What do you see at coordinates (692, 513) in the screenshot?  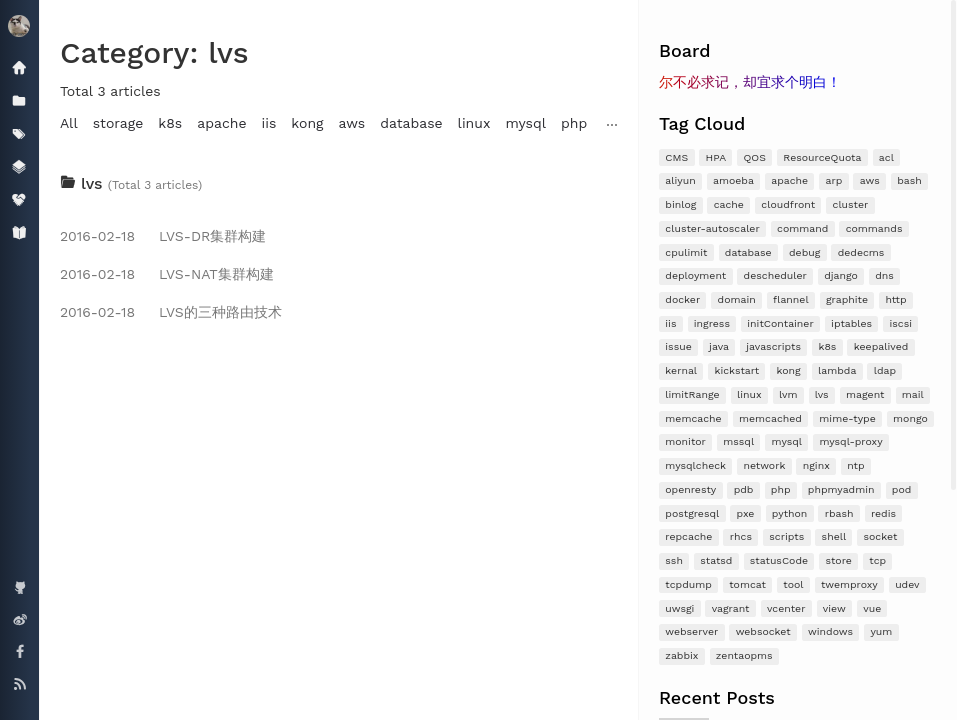 I see `postgresql` at bounding box center [692, 513].